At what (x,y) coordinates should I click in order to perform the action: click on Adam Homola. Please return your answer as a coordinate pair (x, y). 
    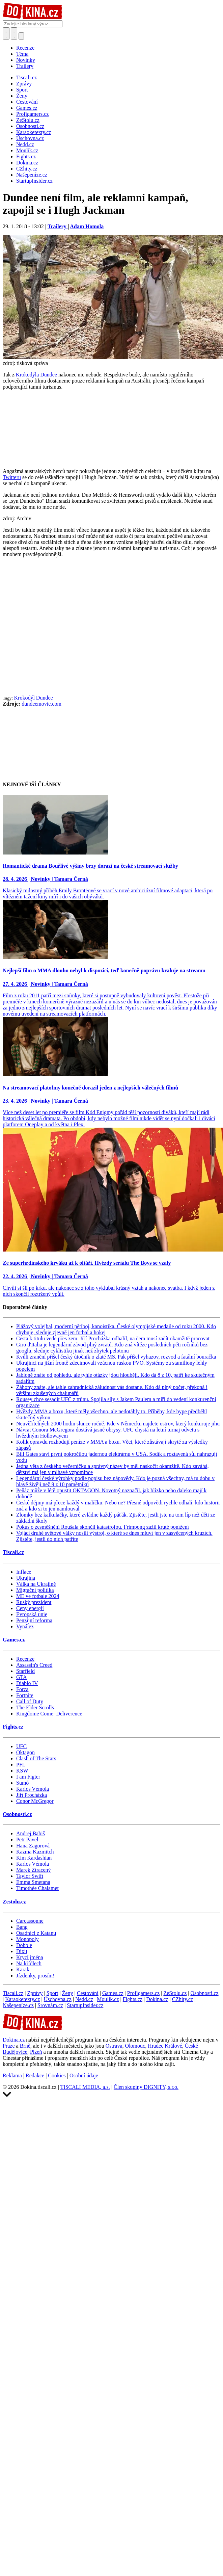
    Looking at the image, I should click on (87, 226).